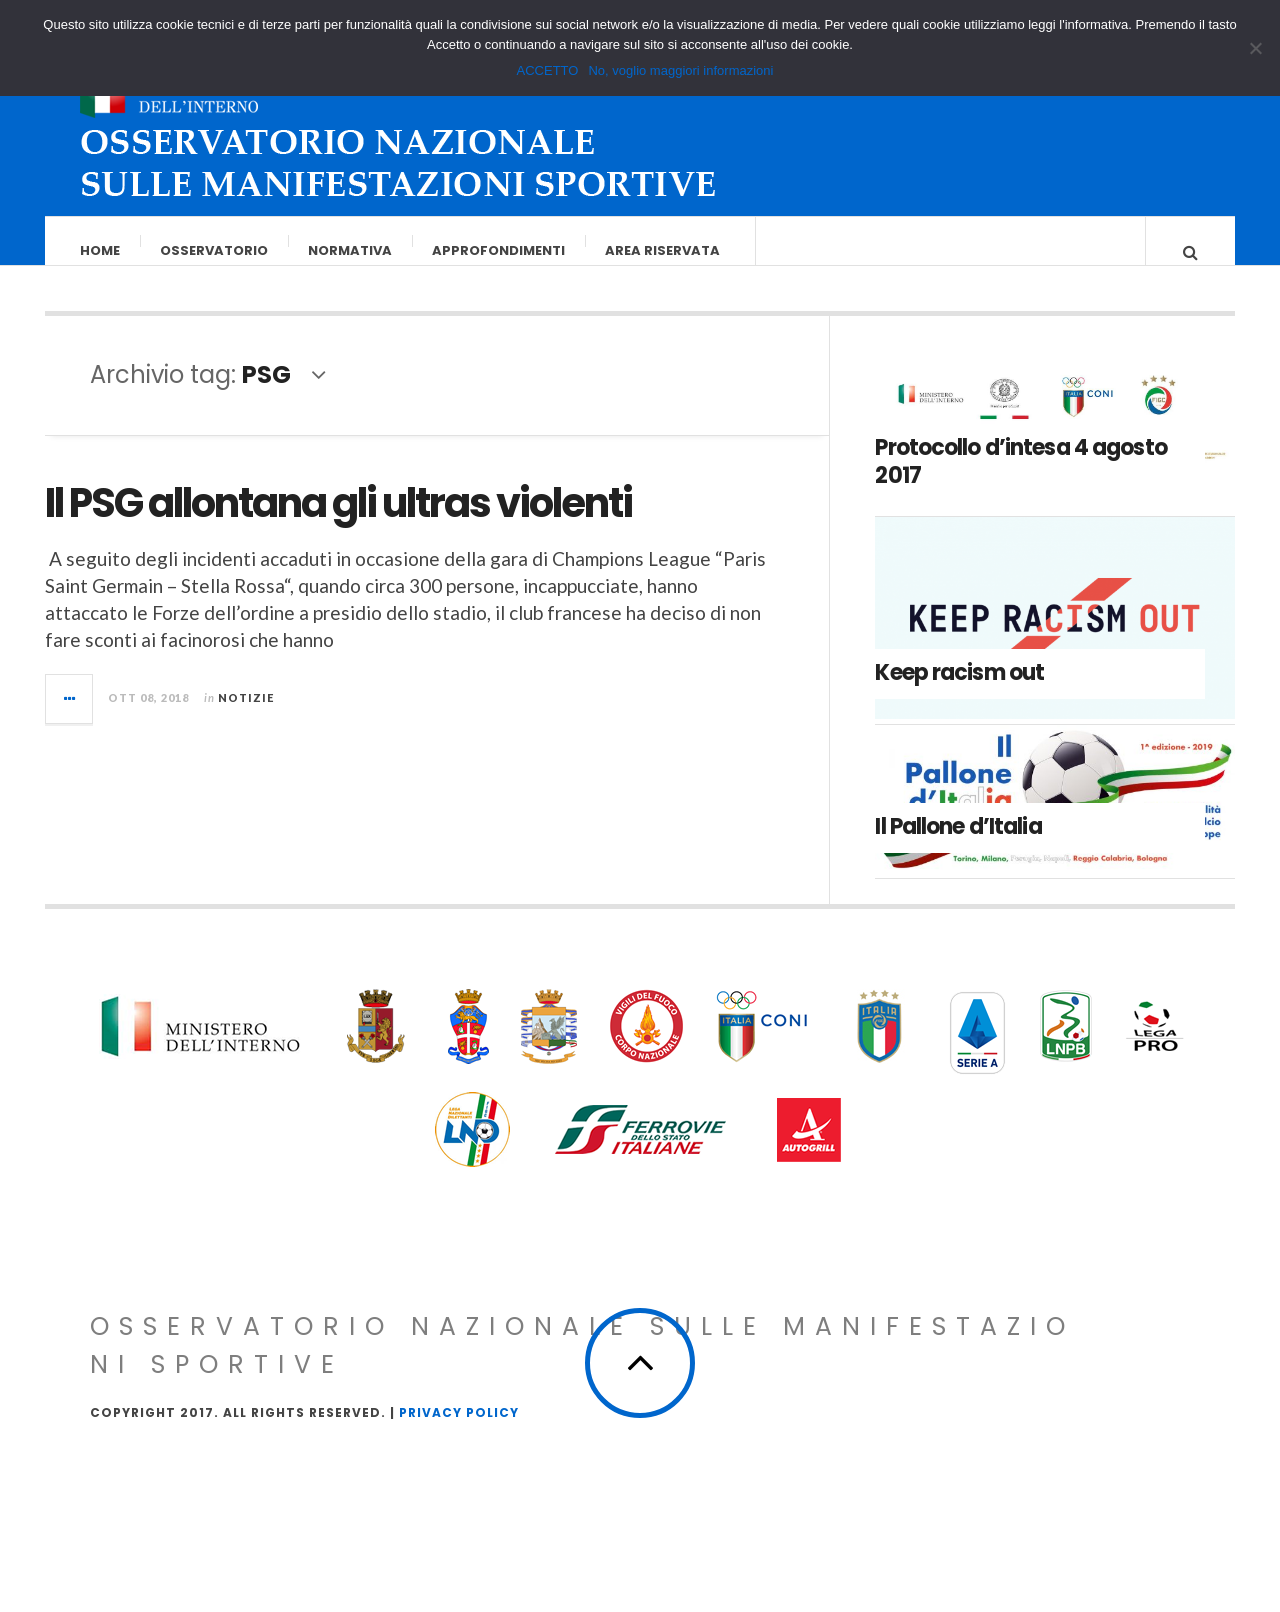  I want to click on Osservatorio Nazionale sulle Manifestazioni Sportive, so click(582, 1365).